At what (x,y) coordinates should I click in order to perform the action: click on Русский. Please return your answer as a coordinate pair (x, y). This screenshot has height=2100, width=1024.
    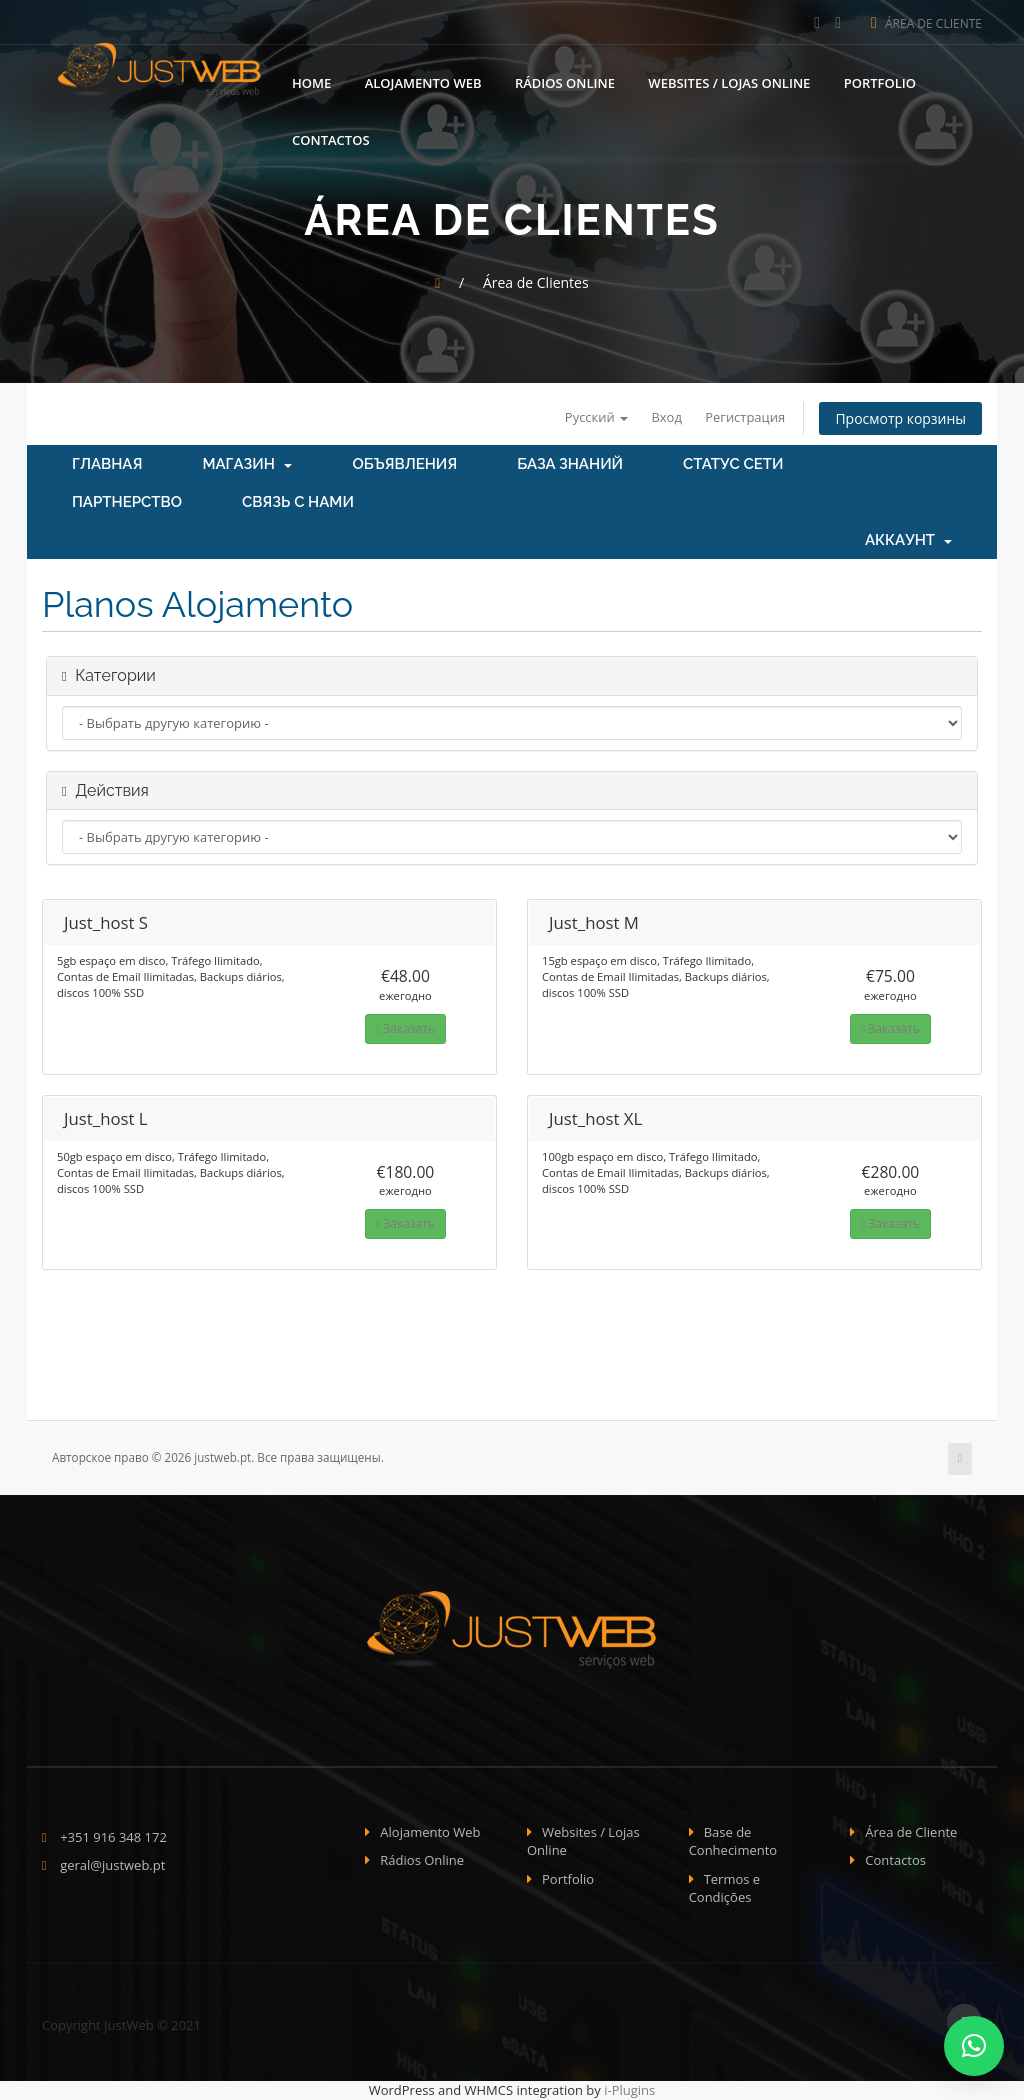
    Looking at the image, I should click on (595, 417).